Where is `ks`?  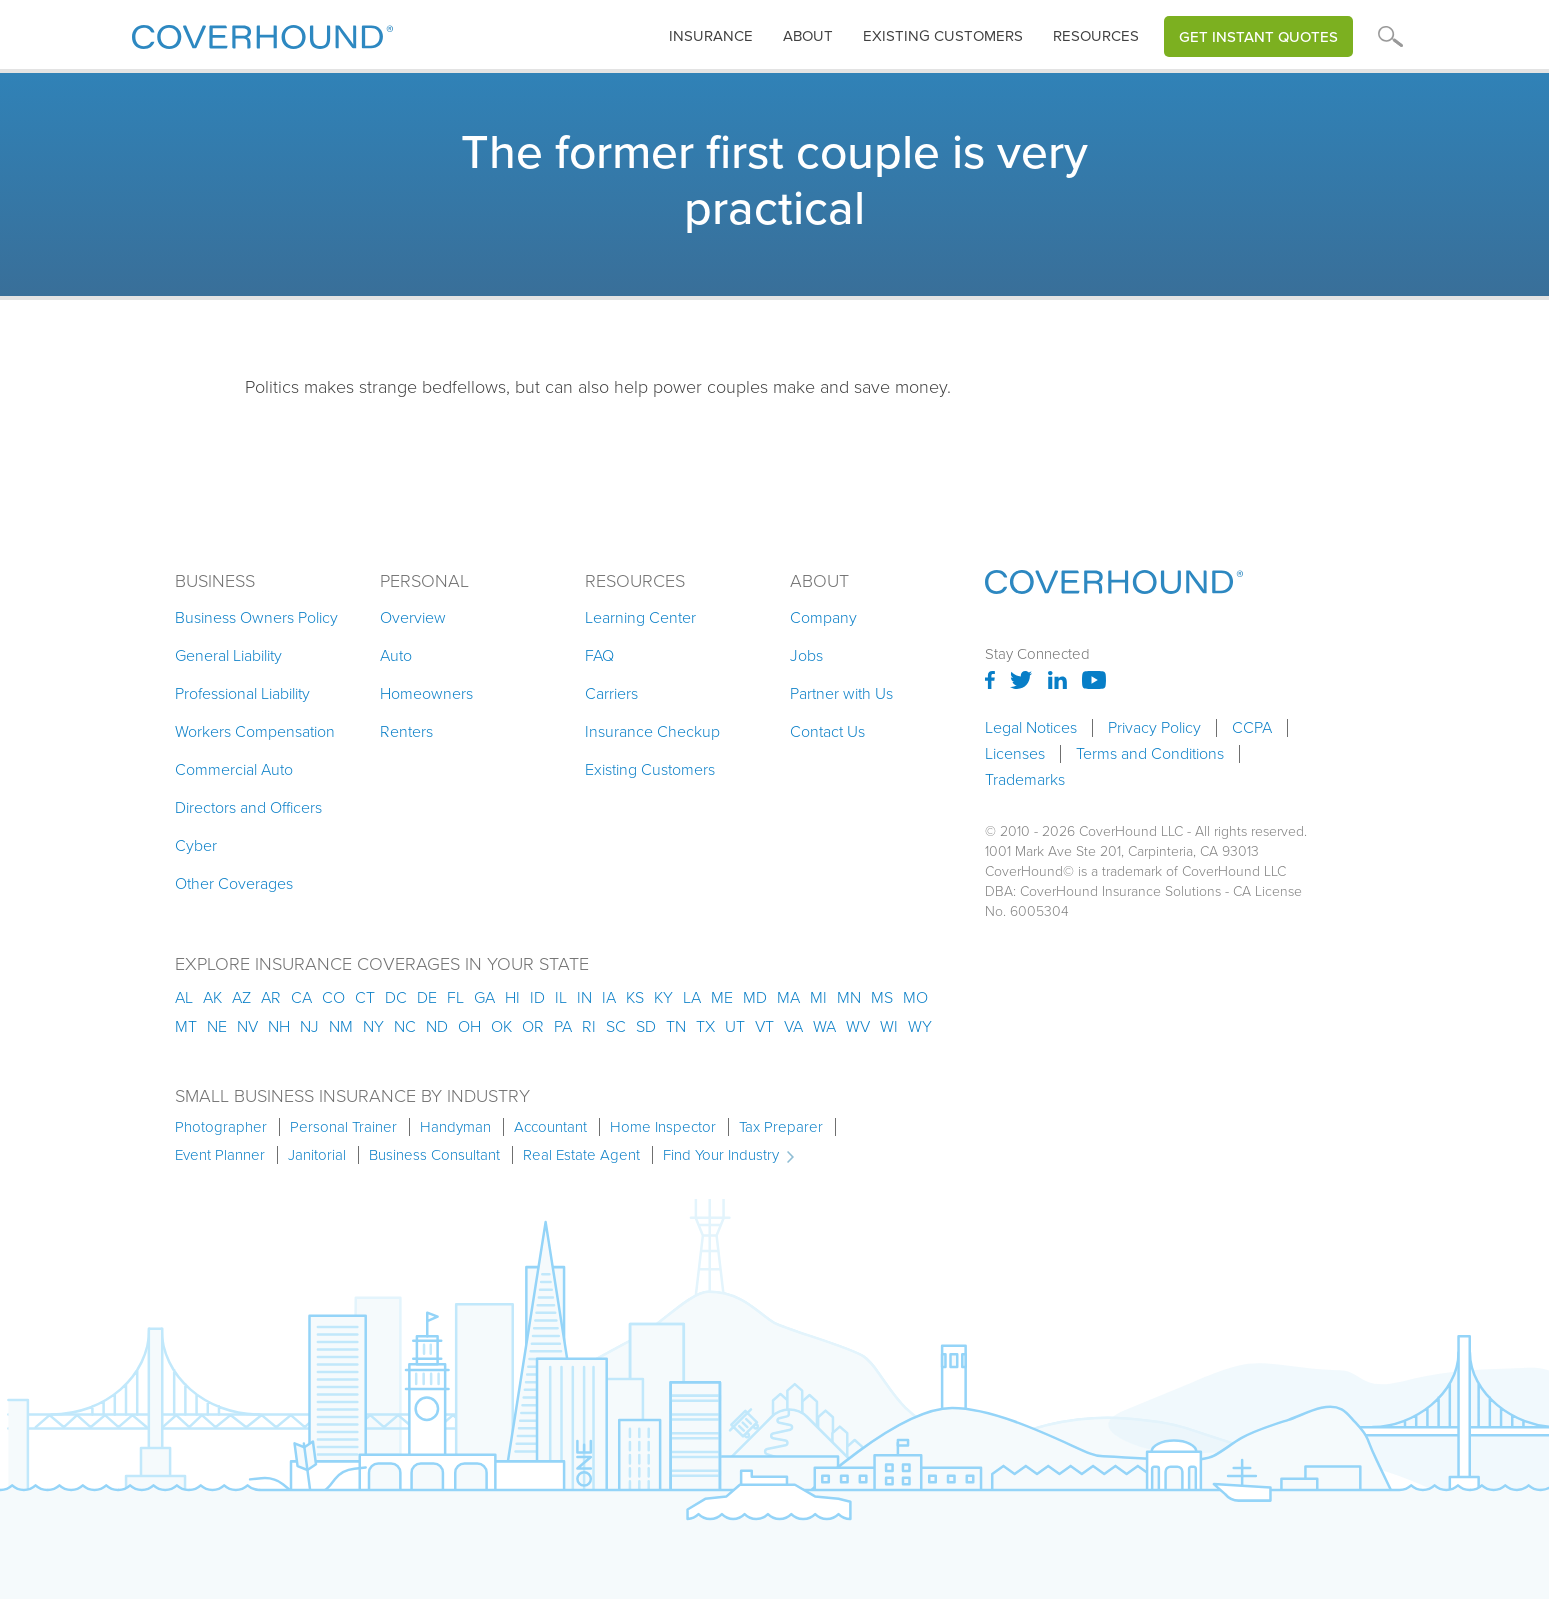 ks is located at coordinates (635, 997).